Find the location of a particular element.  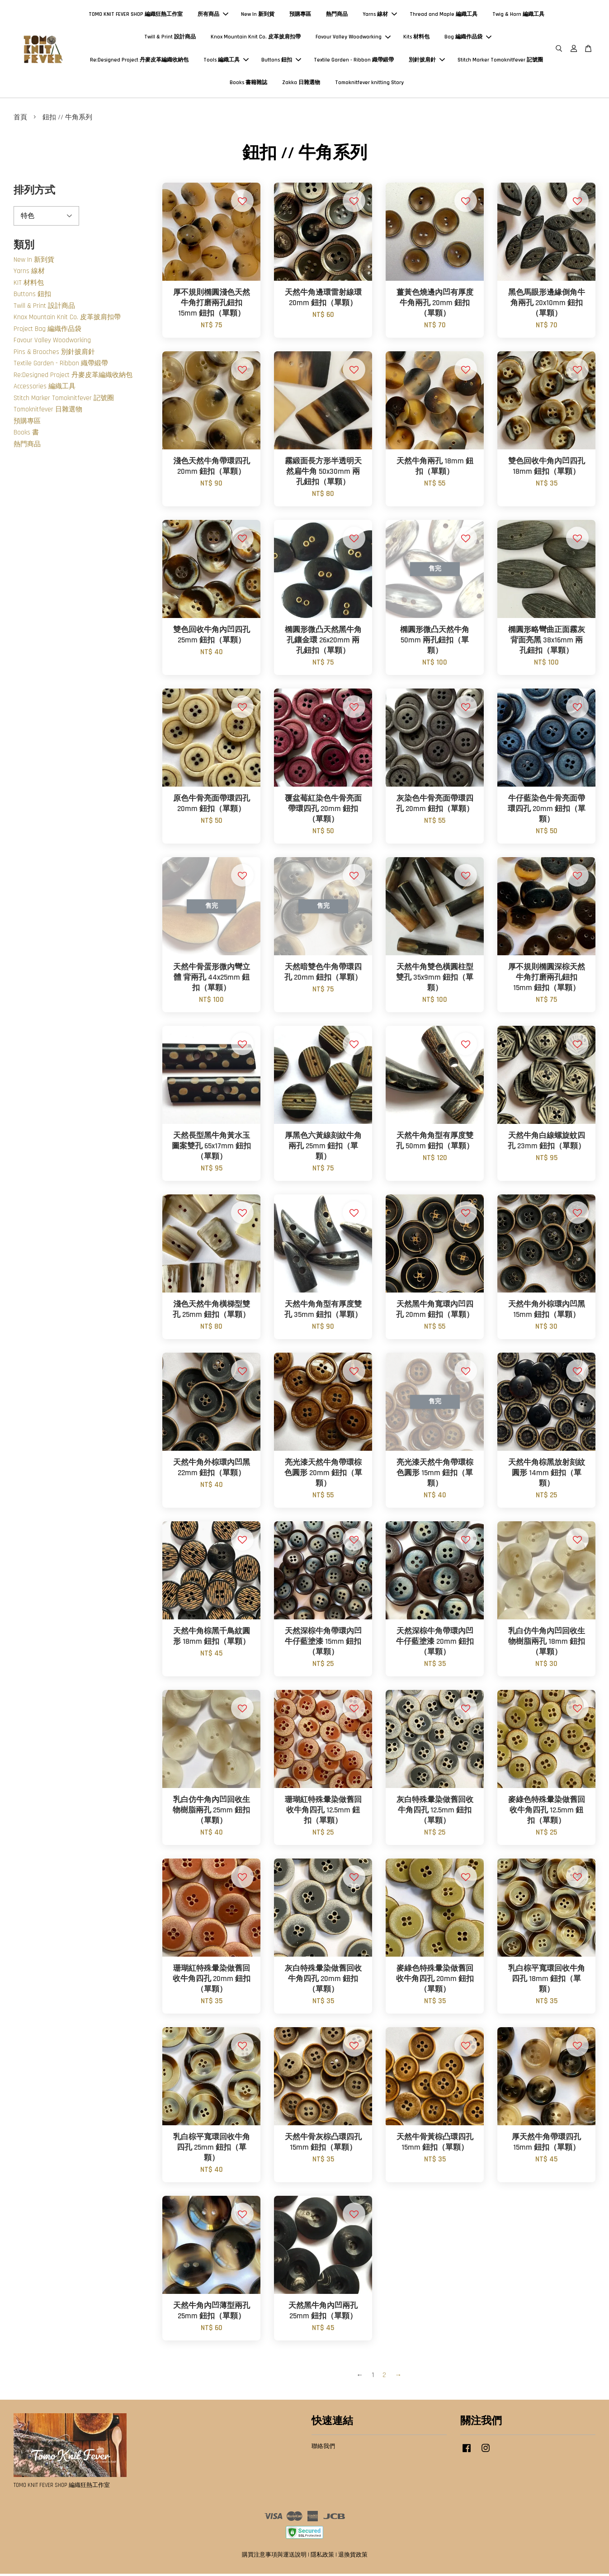

退換貨政策 is located at coordinates (353, 2557).